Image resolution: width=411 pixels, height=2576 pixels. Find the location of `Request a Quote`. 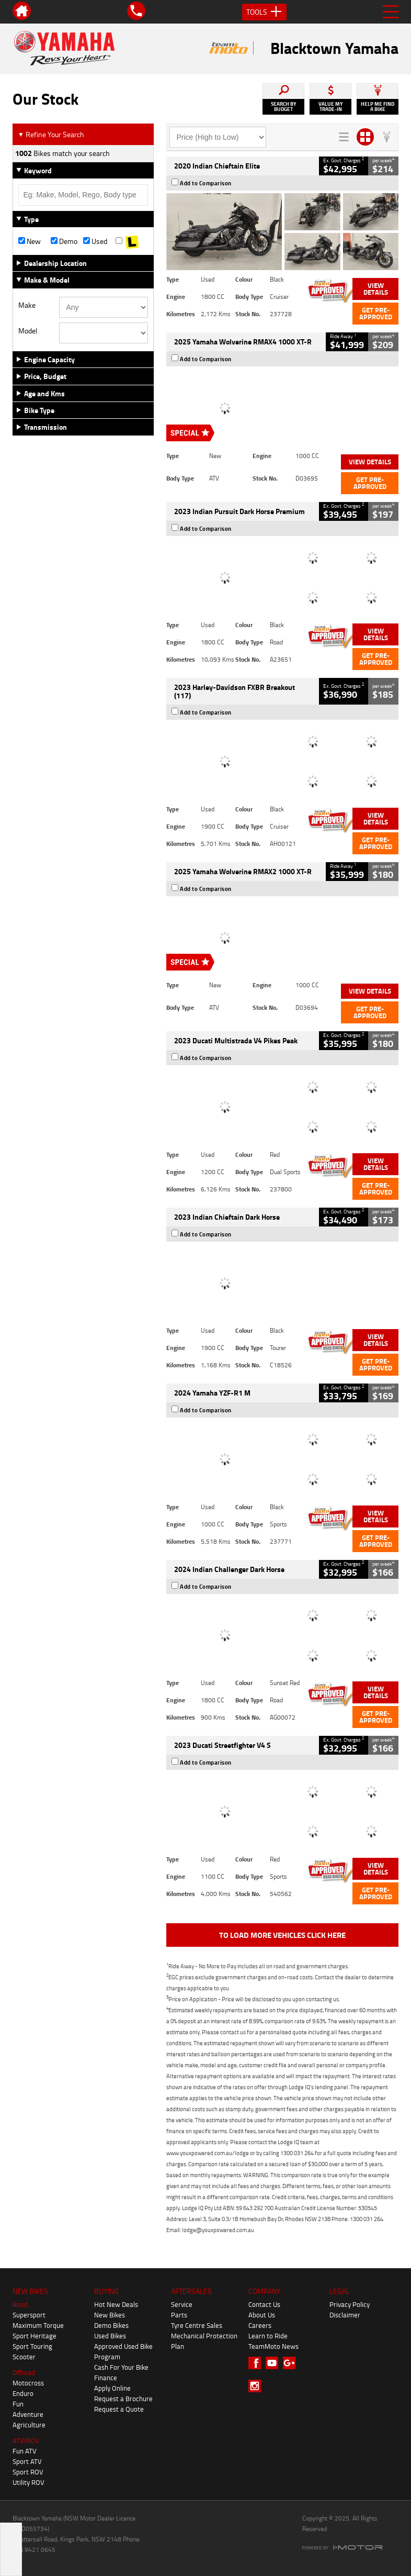

Request a Quote is located at coordinates (119, 2409).